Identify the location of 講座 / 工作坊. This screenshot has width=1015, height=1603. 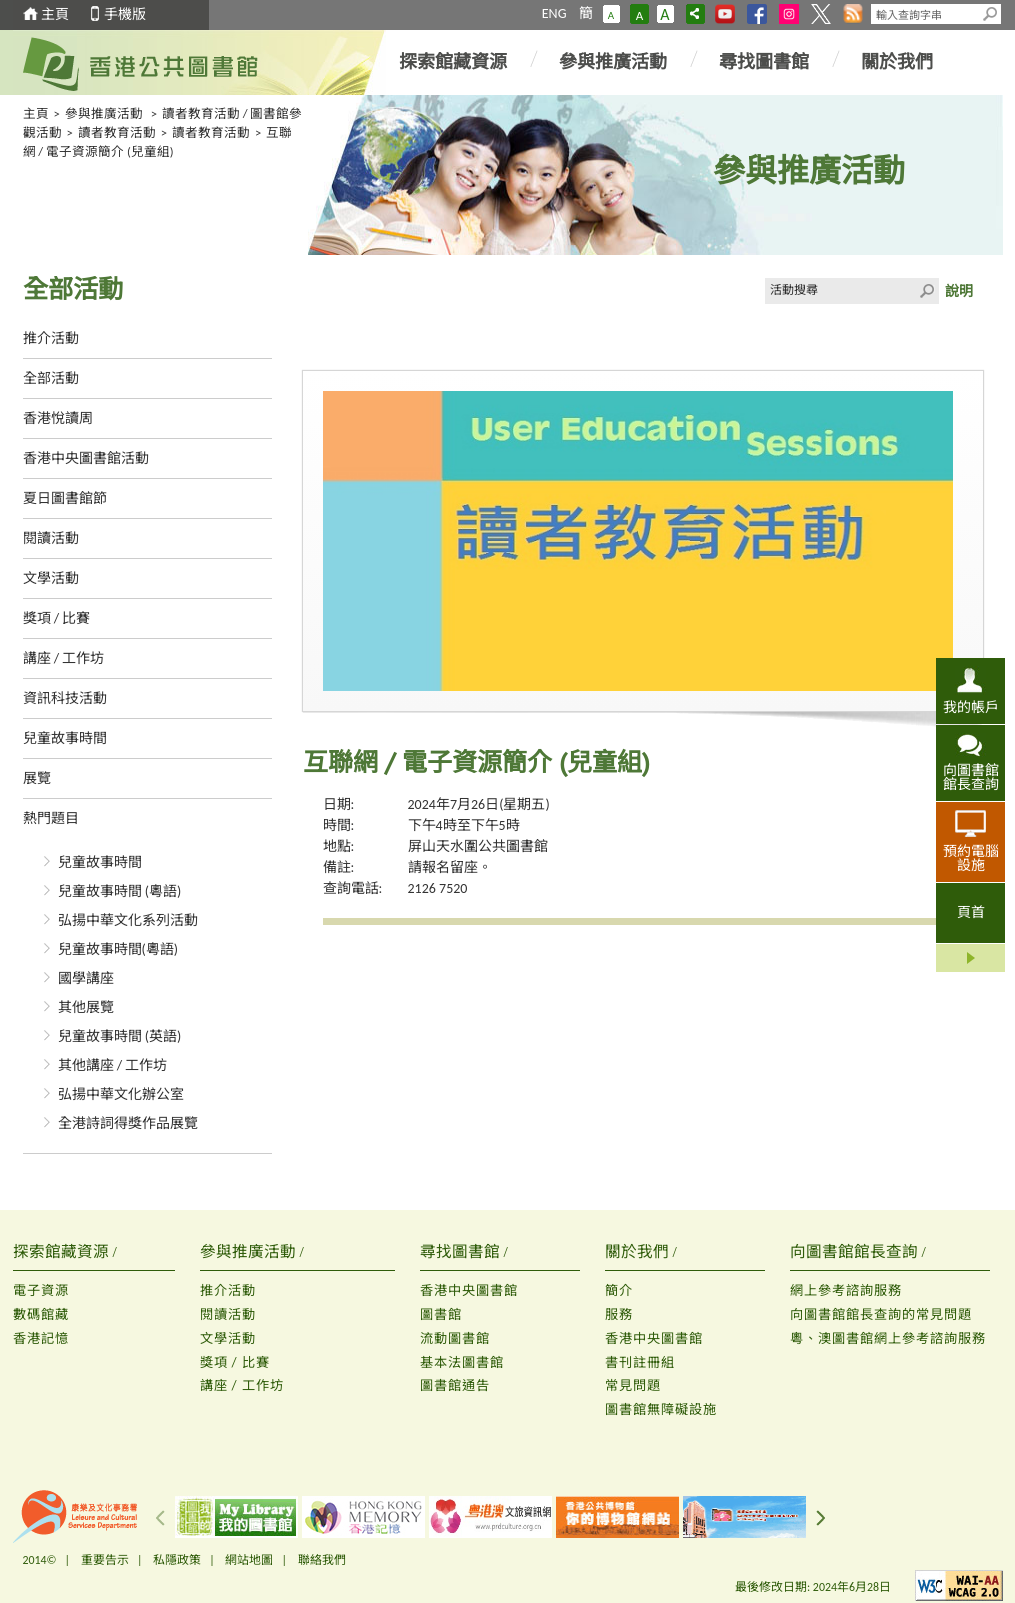
(64, 658).